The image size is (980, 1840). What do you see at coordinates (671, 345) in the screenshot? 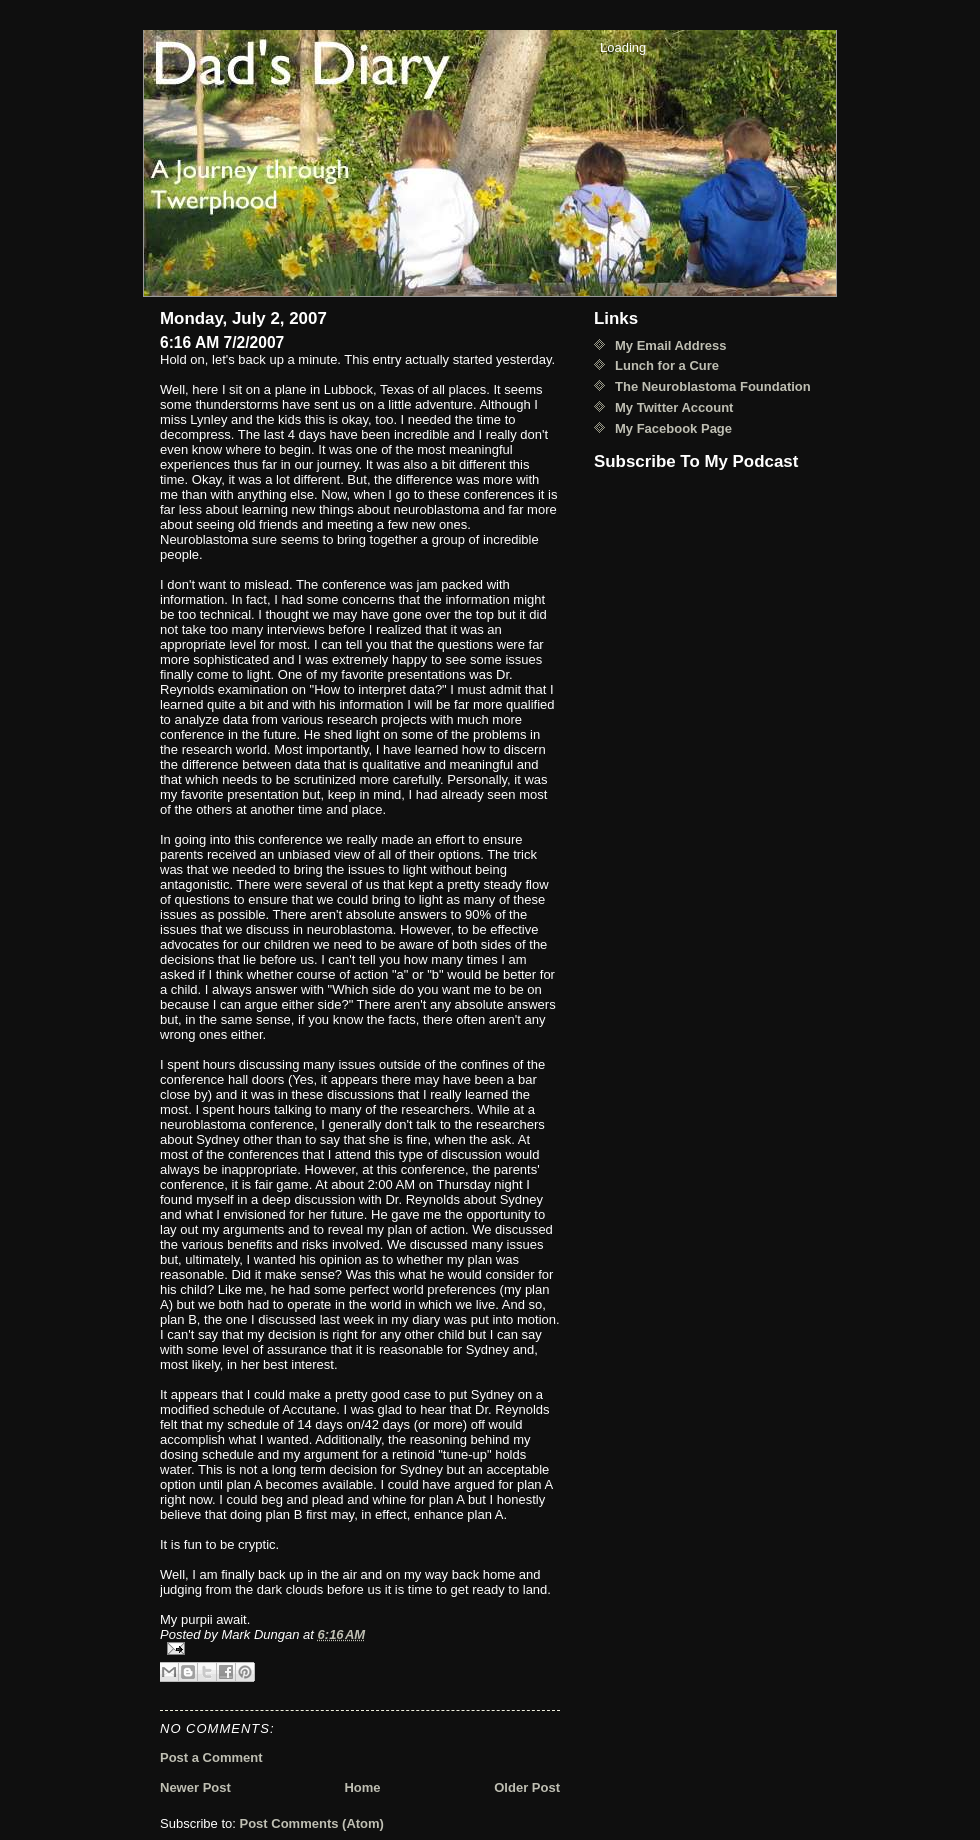
I see `My Email Address` at bounding box center [671, 345].